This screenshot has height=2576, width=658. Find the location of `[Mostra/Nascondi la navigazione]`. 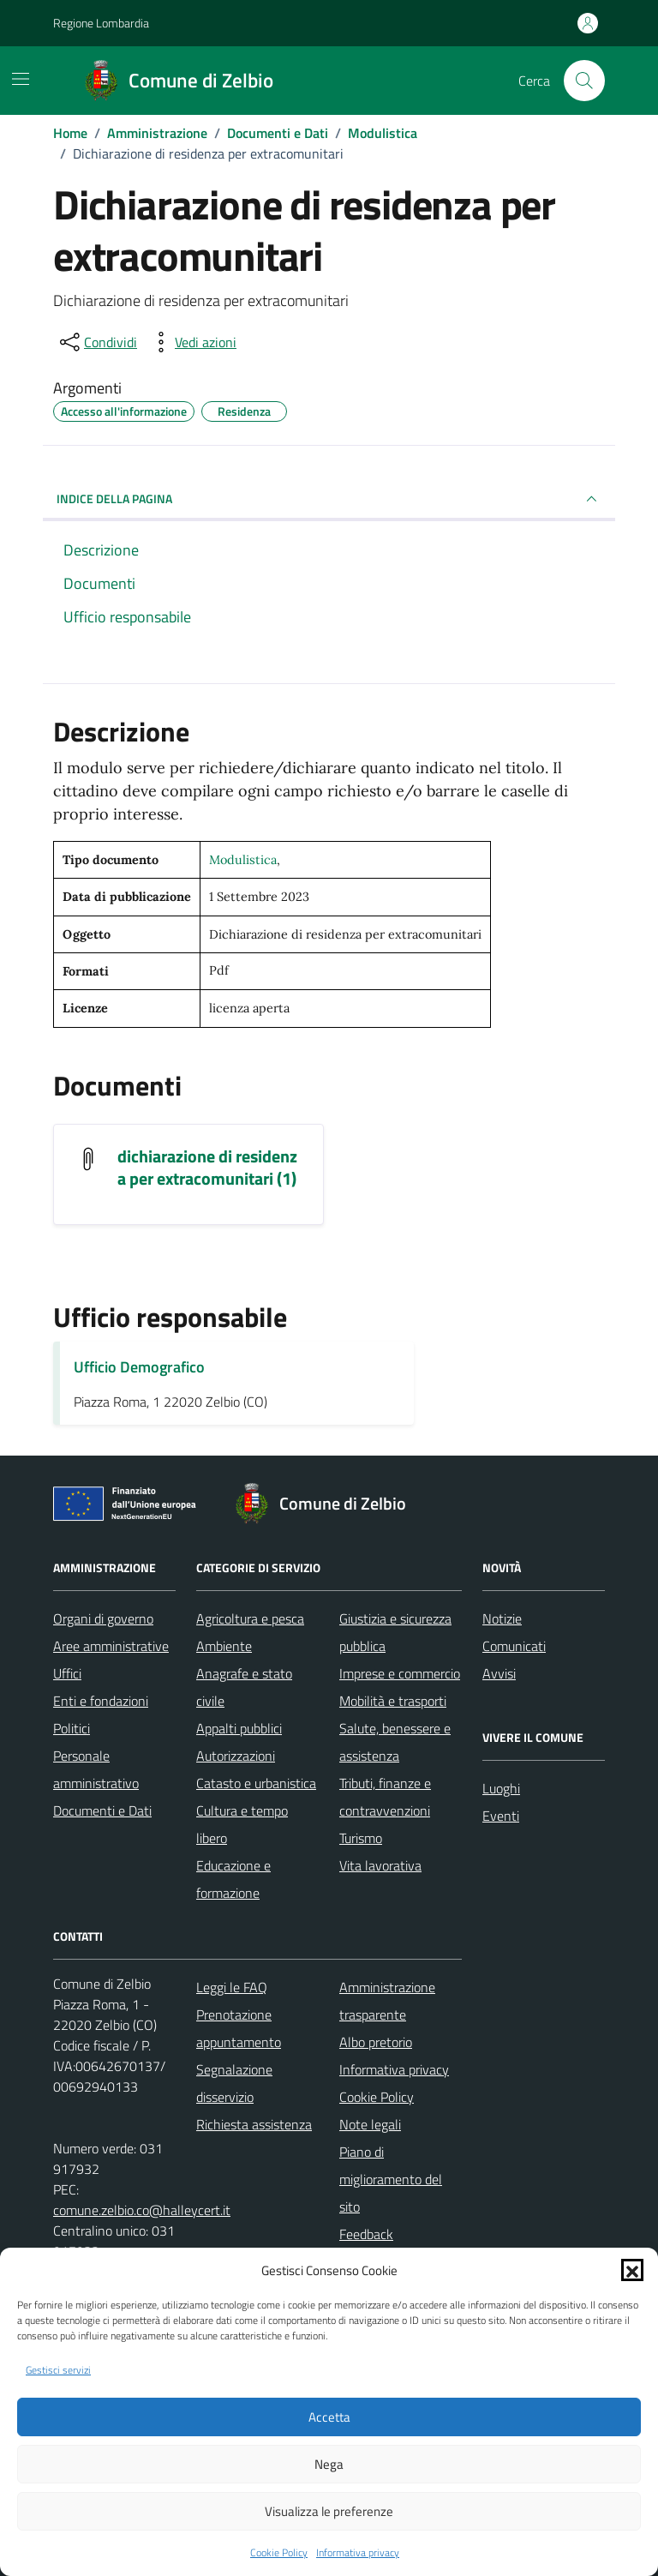

[Mostra/Nascondi la navigazione] is located at coordinates (20, 79).